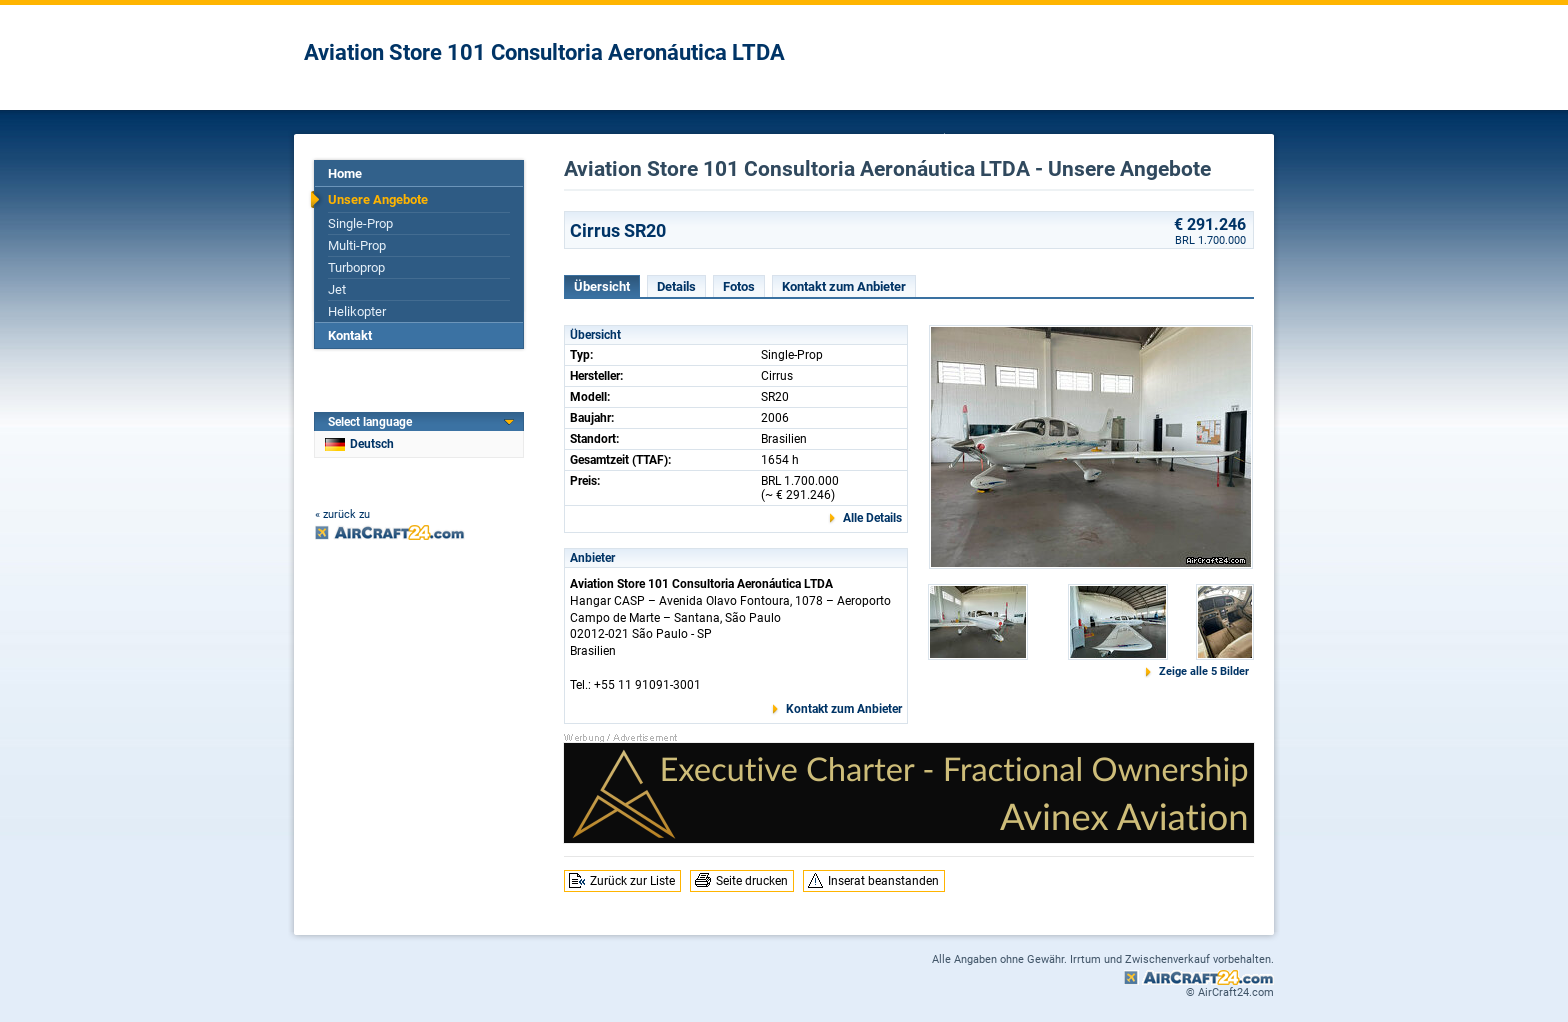 The image size is (1568, 1022). Describe the element at coordinates (345, 173) in the screenshot. I see `Home` at that location.